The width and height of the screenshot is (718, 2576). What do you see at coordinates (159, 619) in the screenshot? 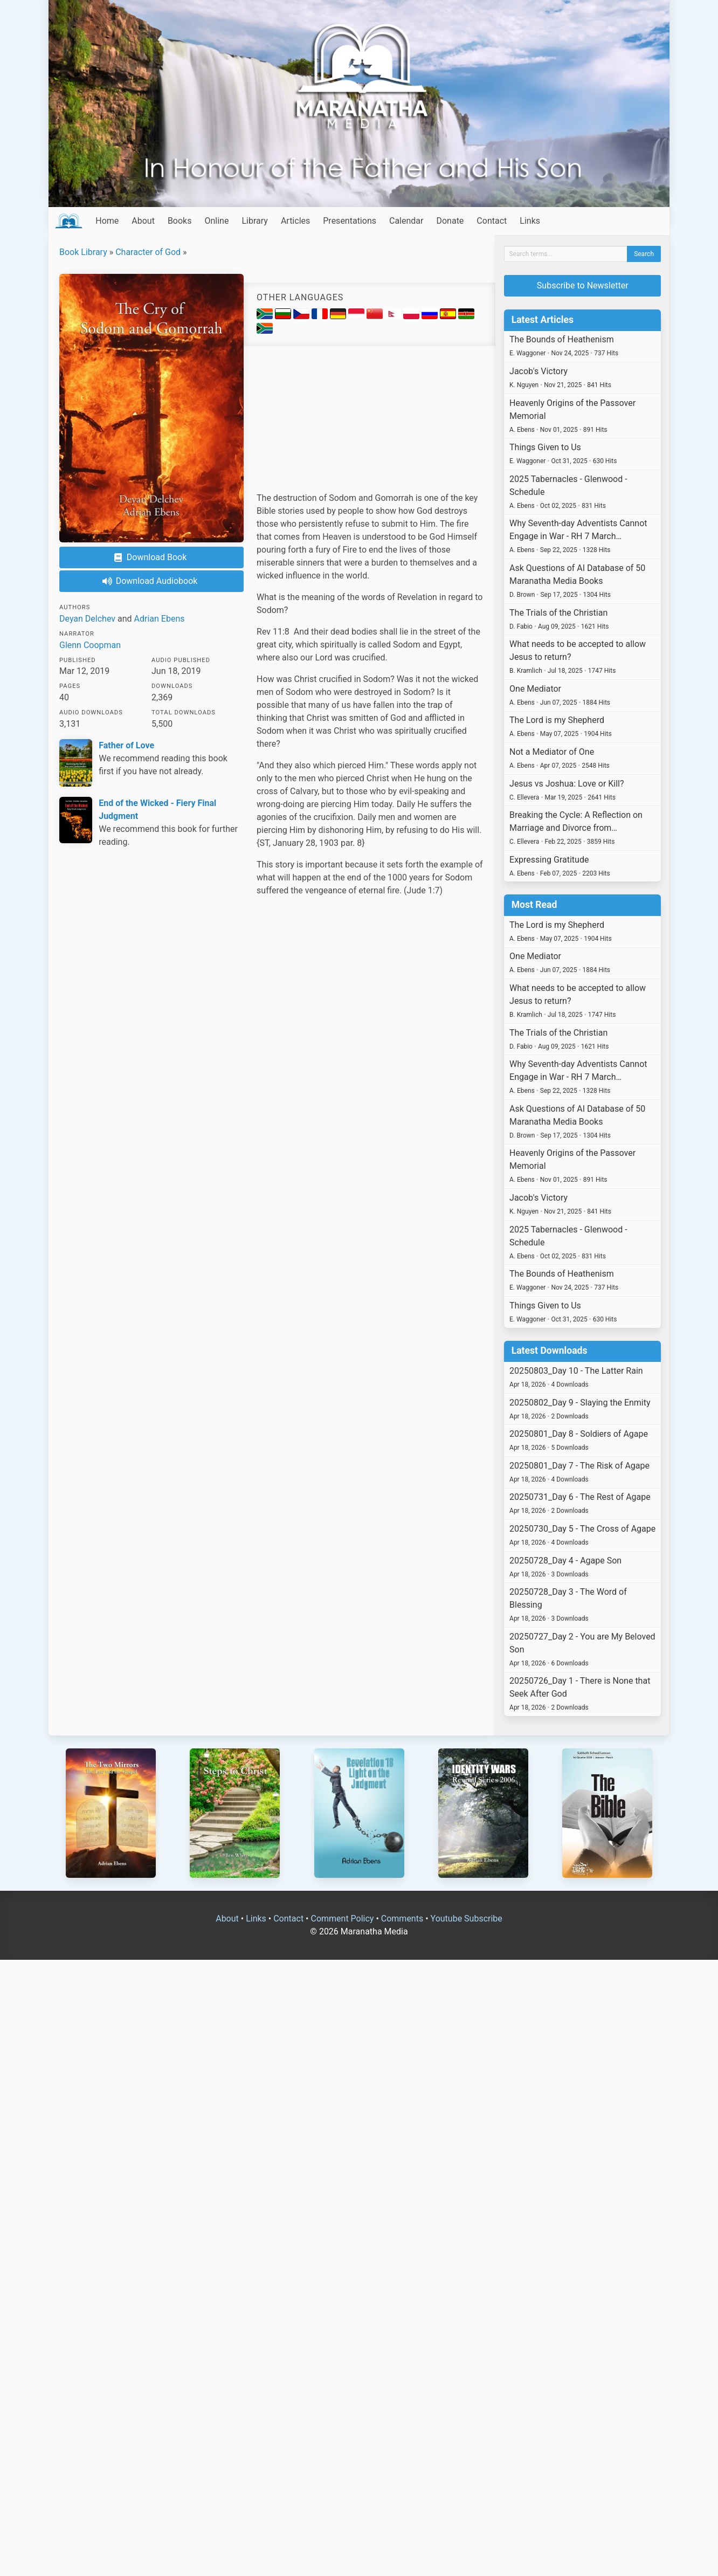
I see `Adrian Ebens` at bounding box center [159, 619].